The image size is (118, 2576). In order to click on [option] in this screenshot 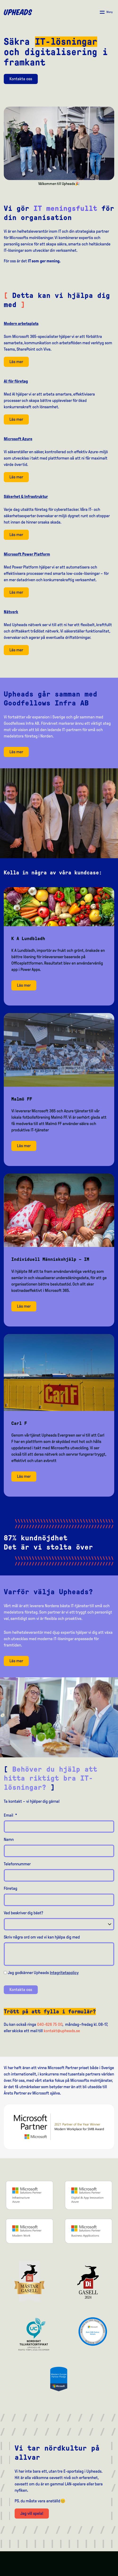, I will do `click(92, 2572)`.